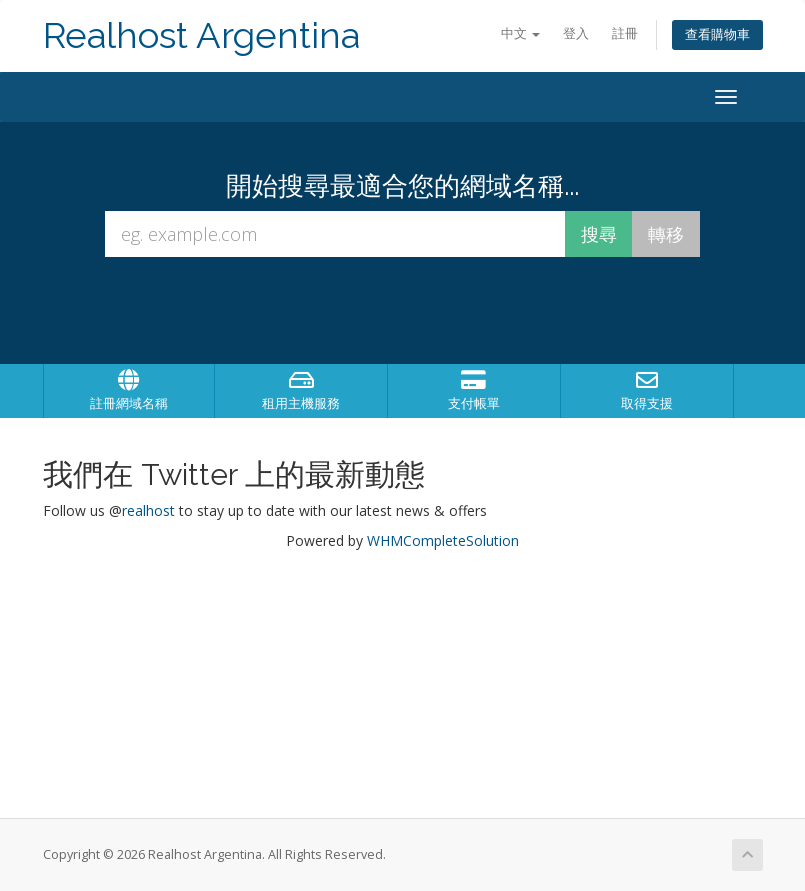 This screenshot has height=891, width=805. What do you see at coordinates (520, 33) in the screenshot?
I see `中文` at bounding box center [520, 33].